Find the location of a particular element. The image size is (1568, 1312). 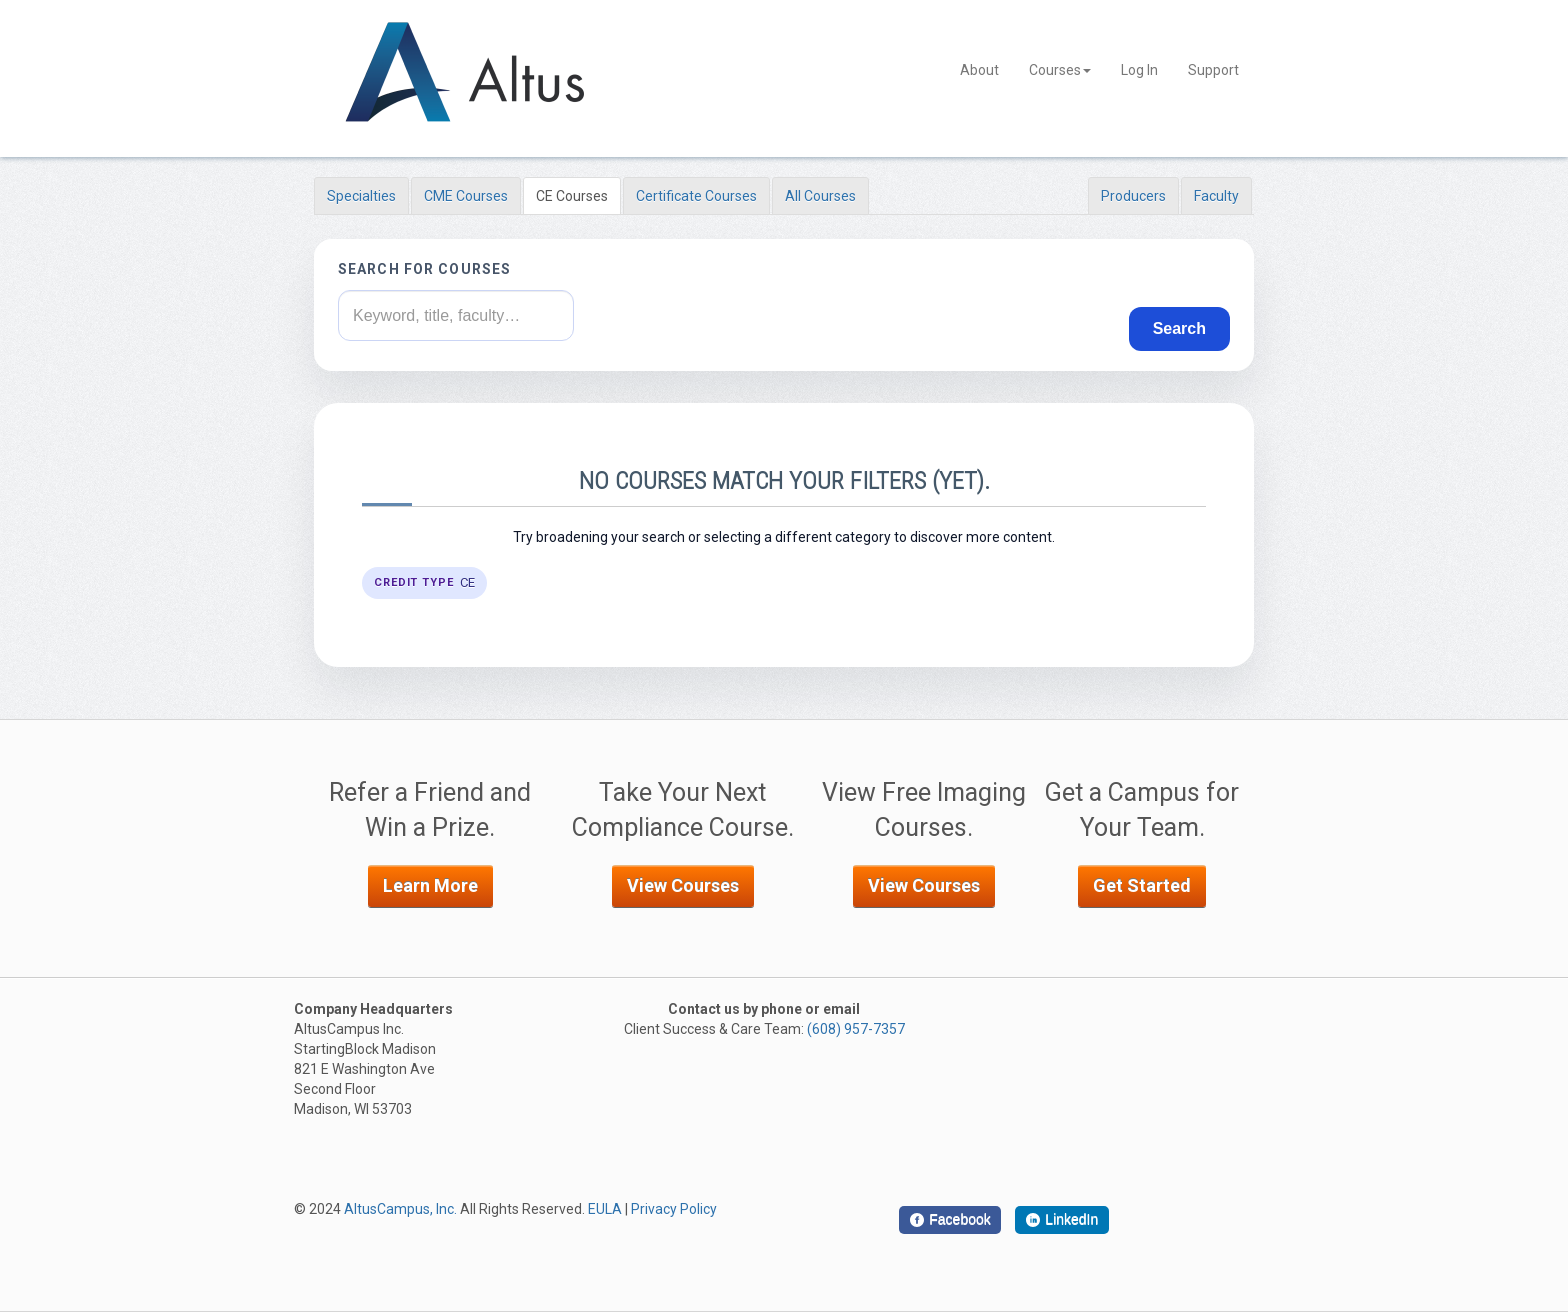

AltusCampus, Inc. is located at coordinates (400, 1209).